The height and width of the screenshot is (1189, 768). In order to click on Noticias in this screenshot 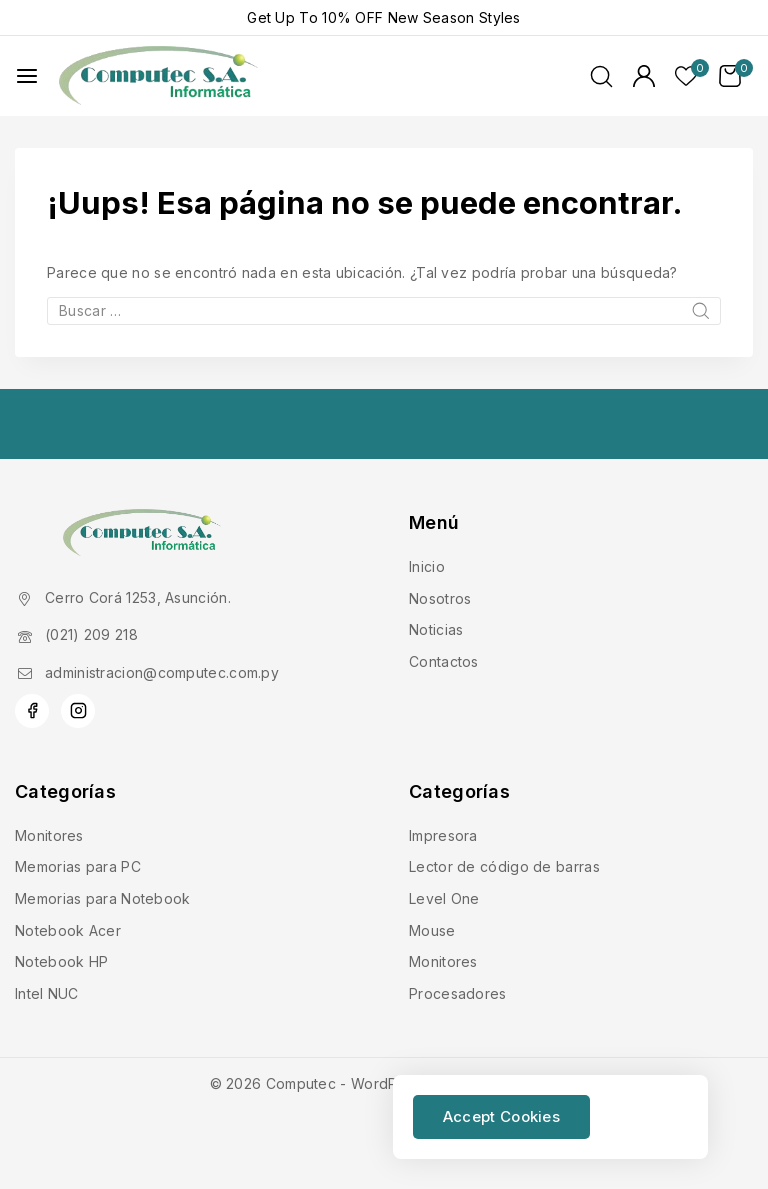, I will do `click(436, 629)`.